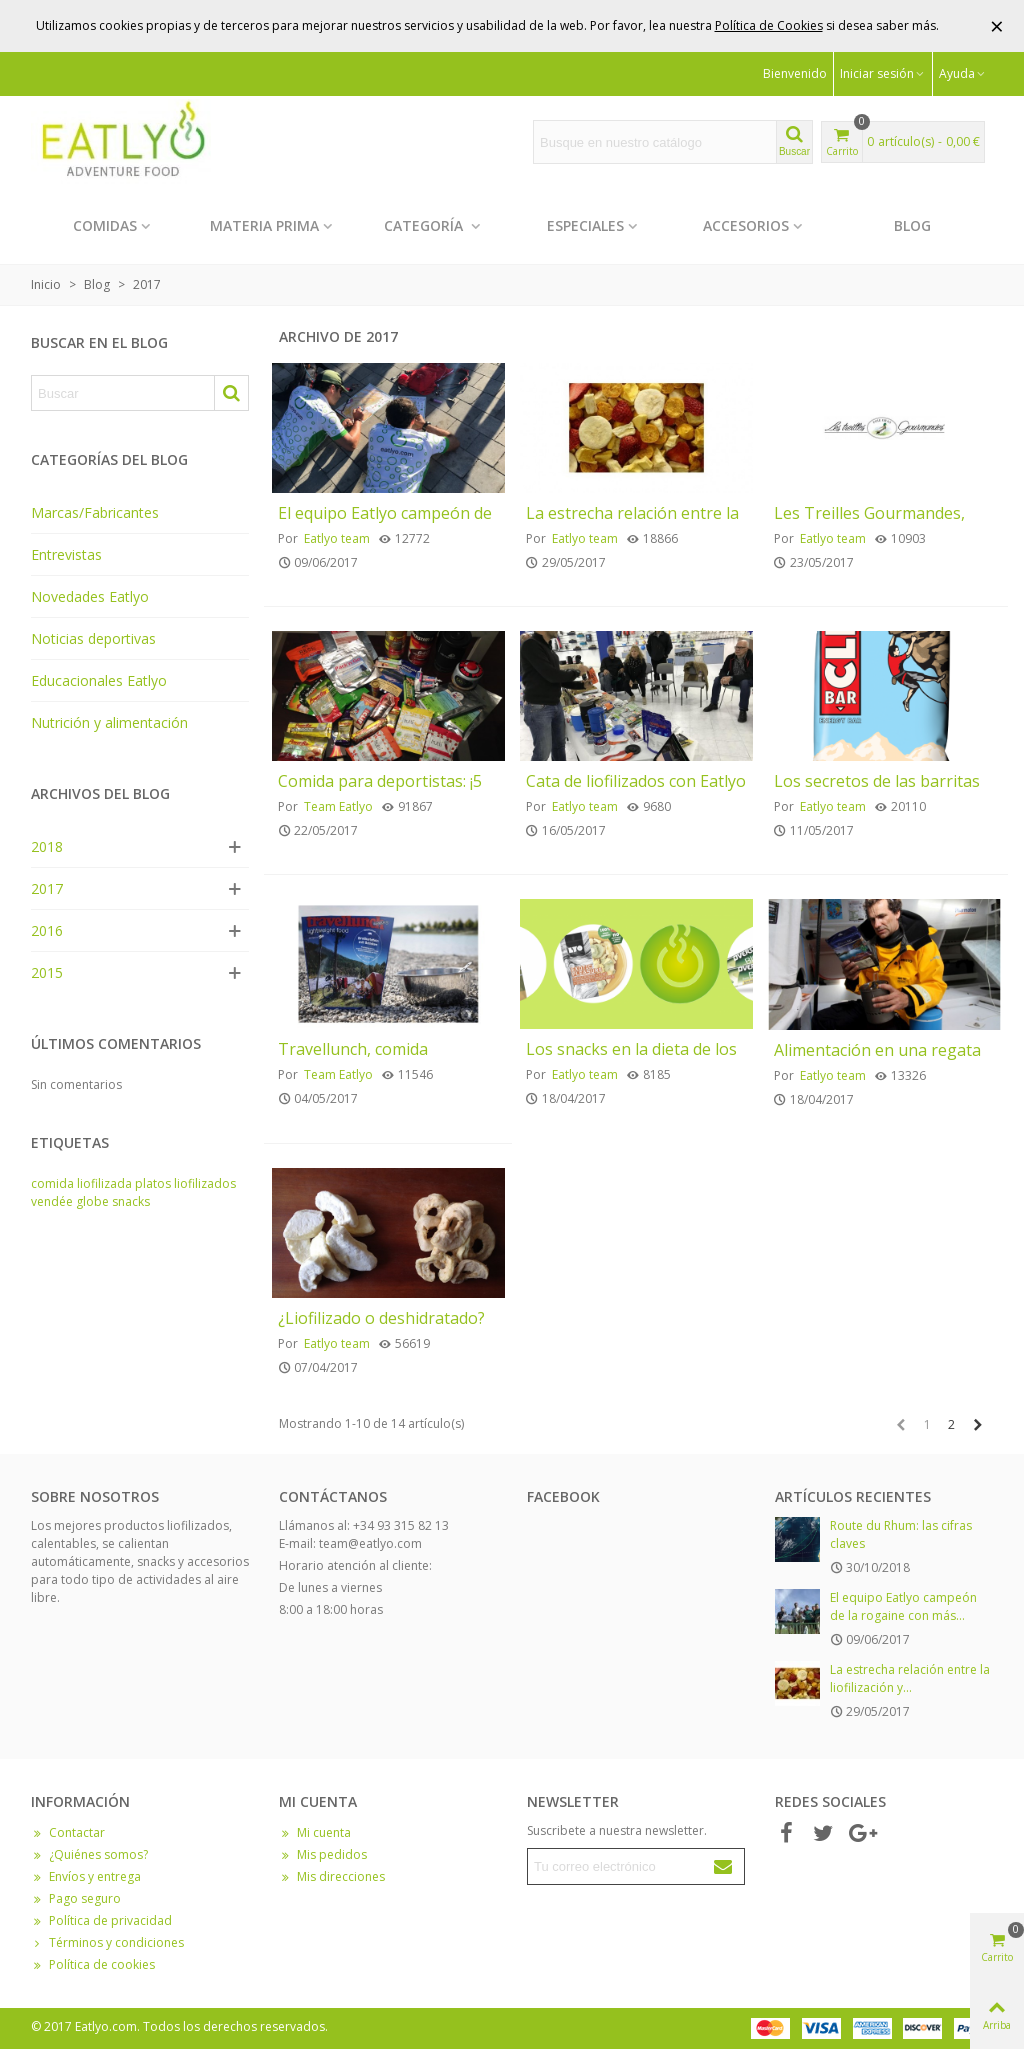 This screenshot has width=1024, height=2049. I want to click on Mis direcciones, so click(332, 1877).